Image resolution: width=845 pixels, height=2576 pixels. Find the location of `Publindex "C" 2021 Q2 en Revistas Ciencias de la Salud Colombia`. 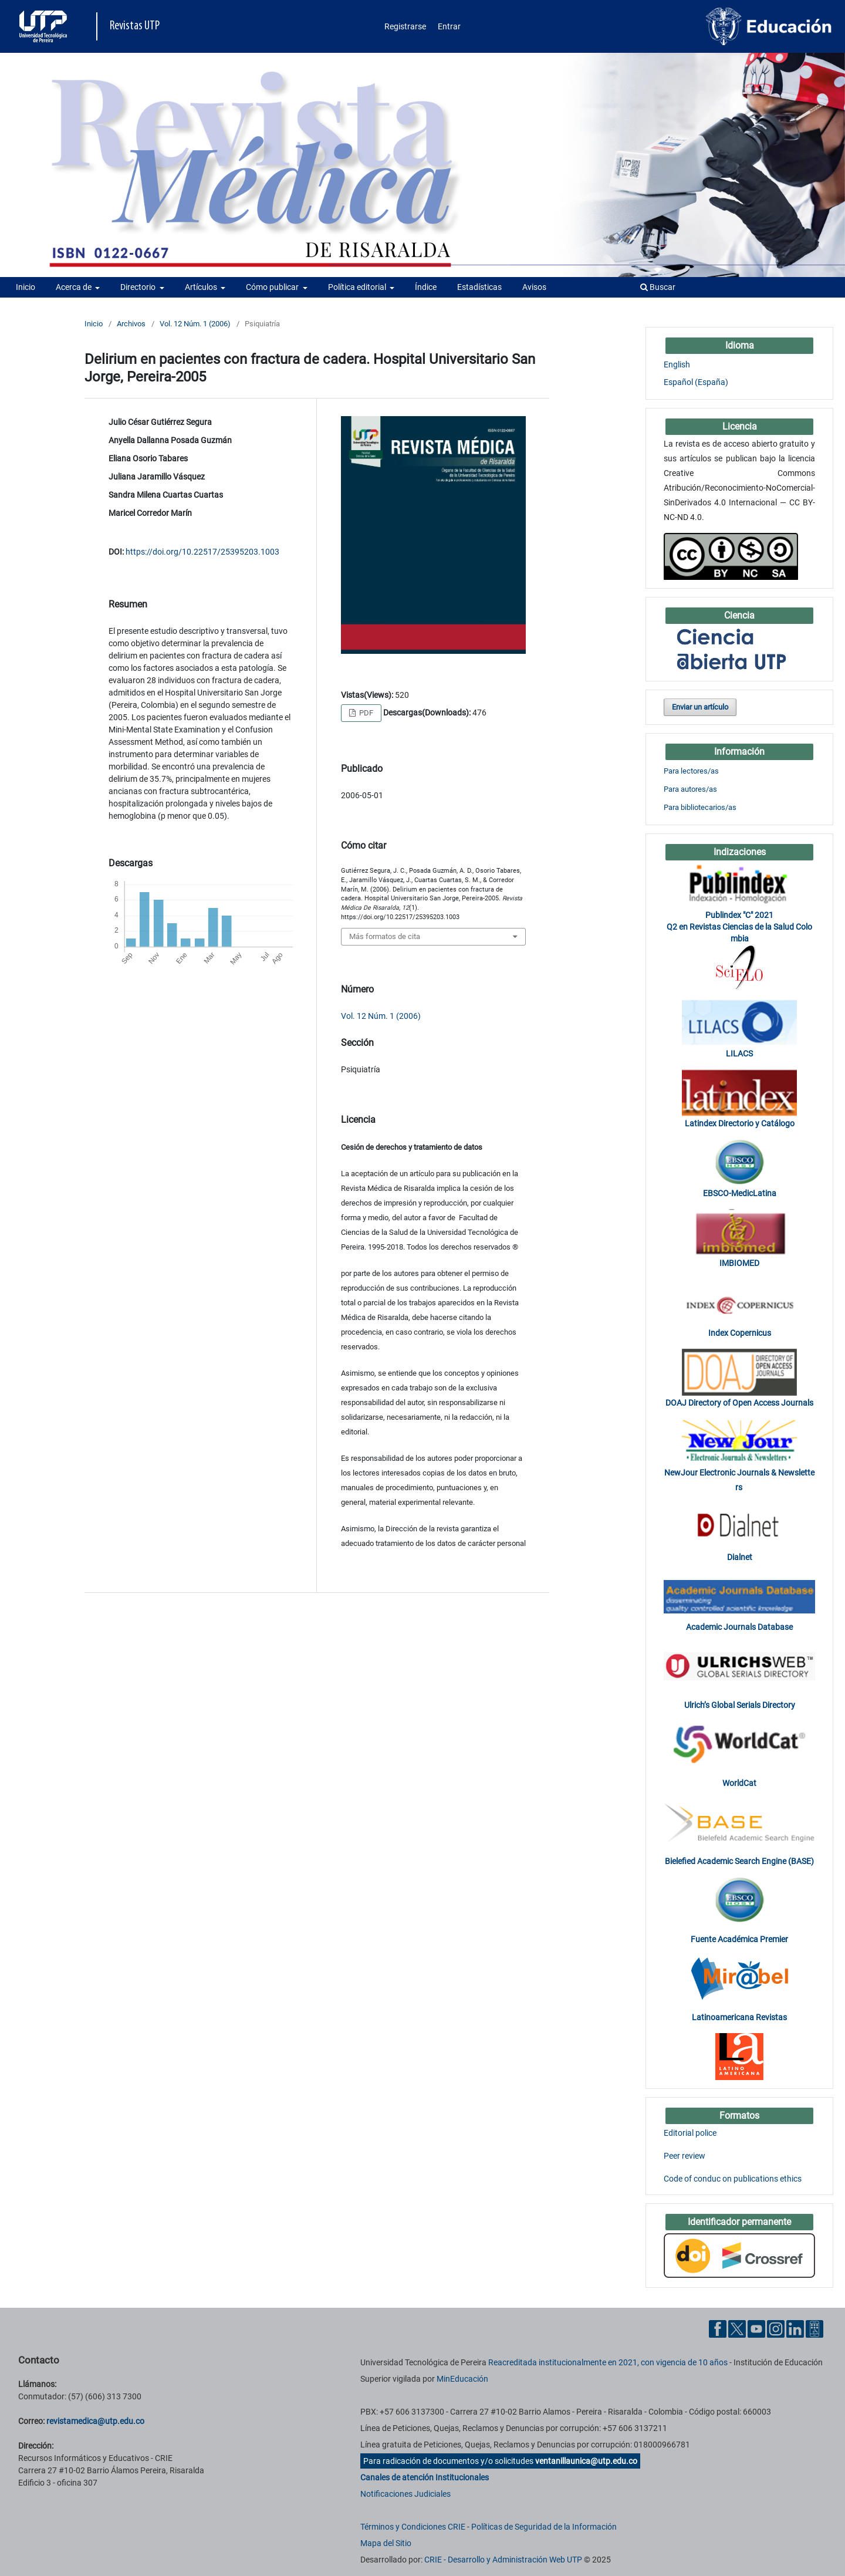

Publindex "C" 2021 Q2 en Revistas Ciencias de la Salud Colombia is located at coordinates (739, 926).